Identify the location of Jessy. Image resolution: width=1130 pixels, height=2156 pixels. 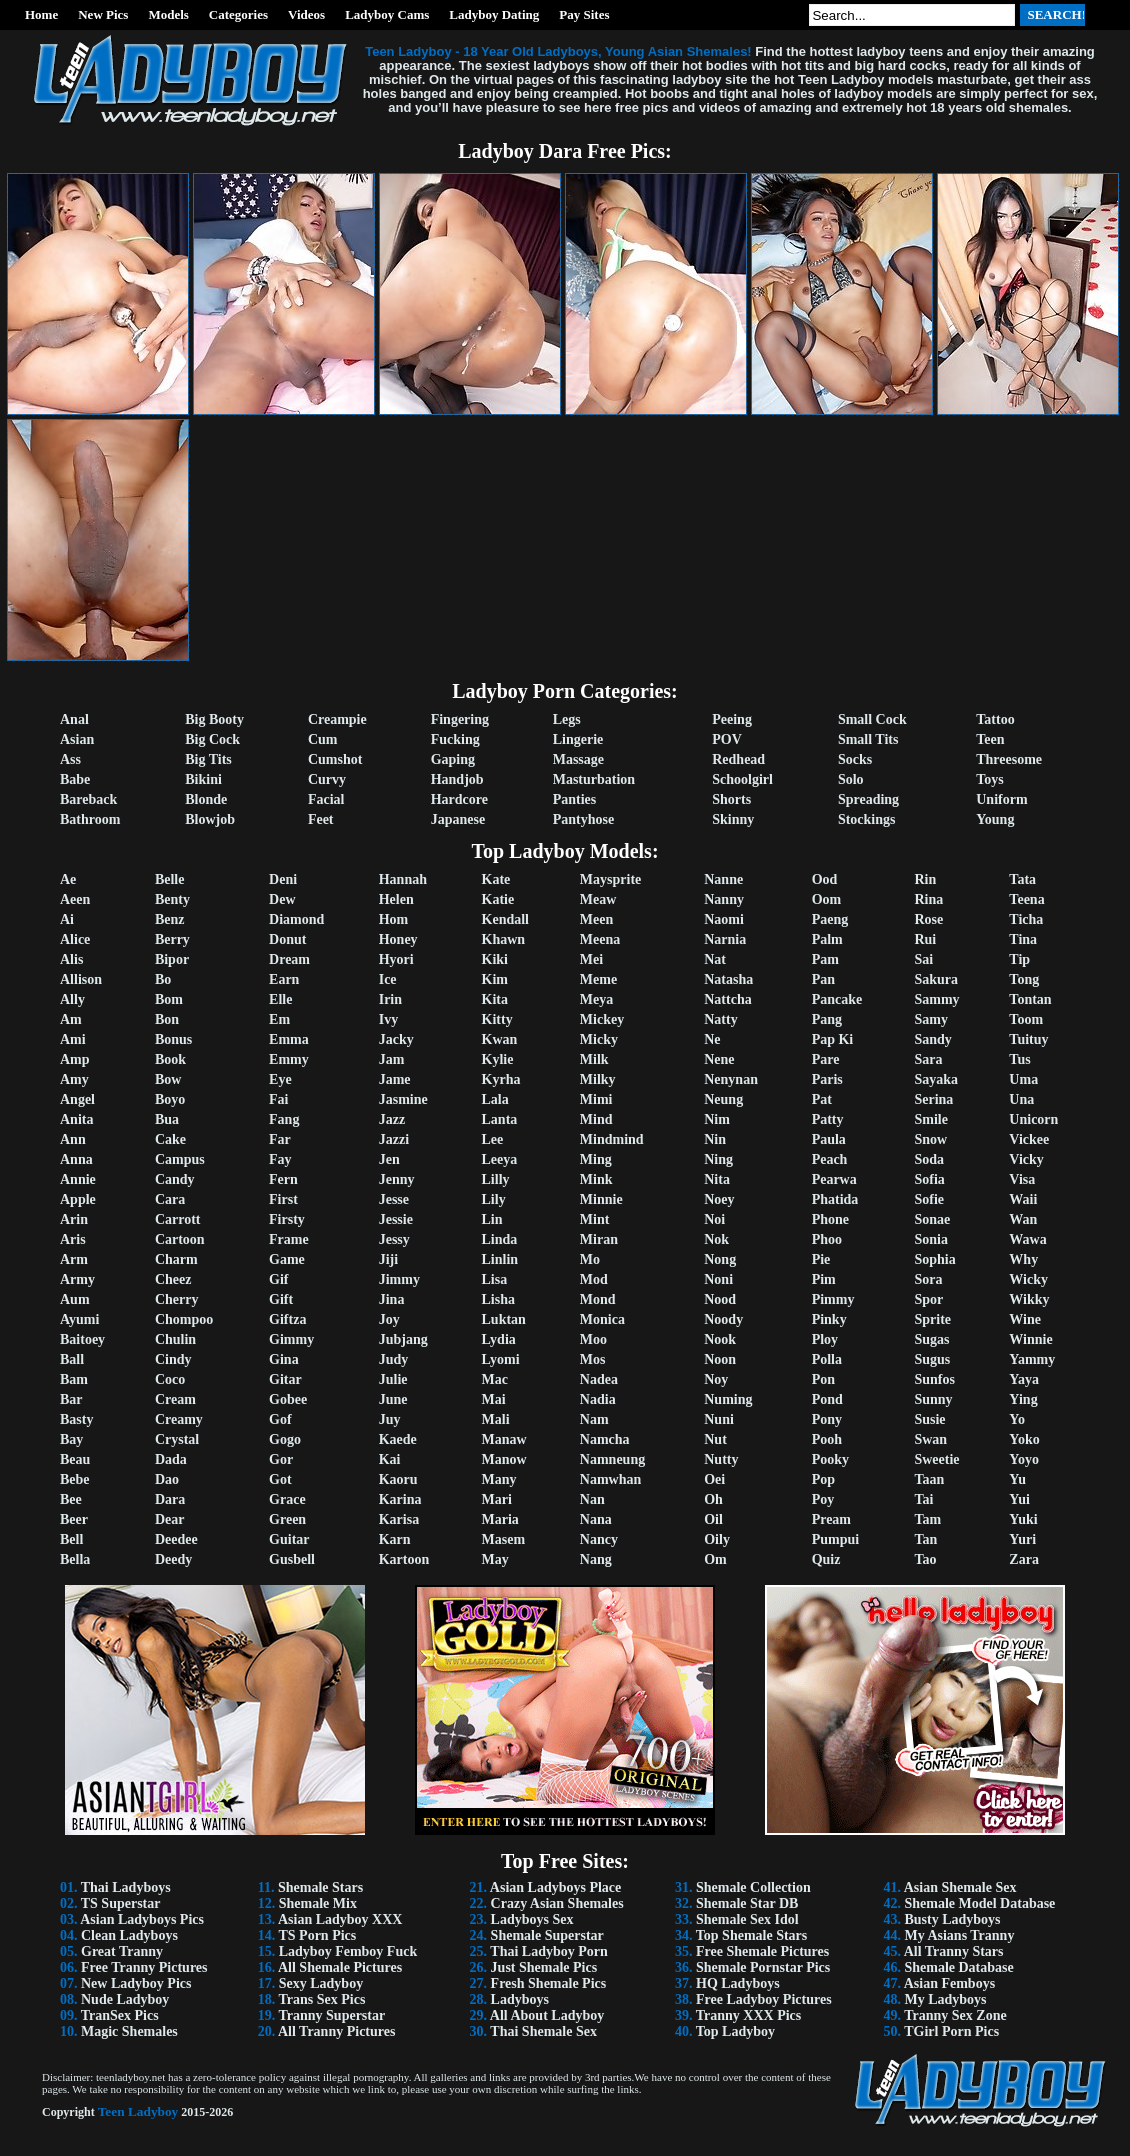
(394, 1239).